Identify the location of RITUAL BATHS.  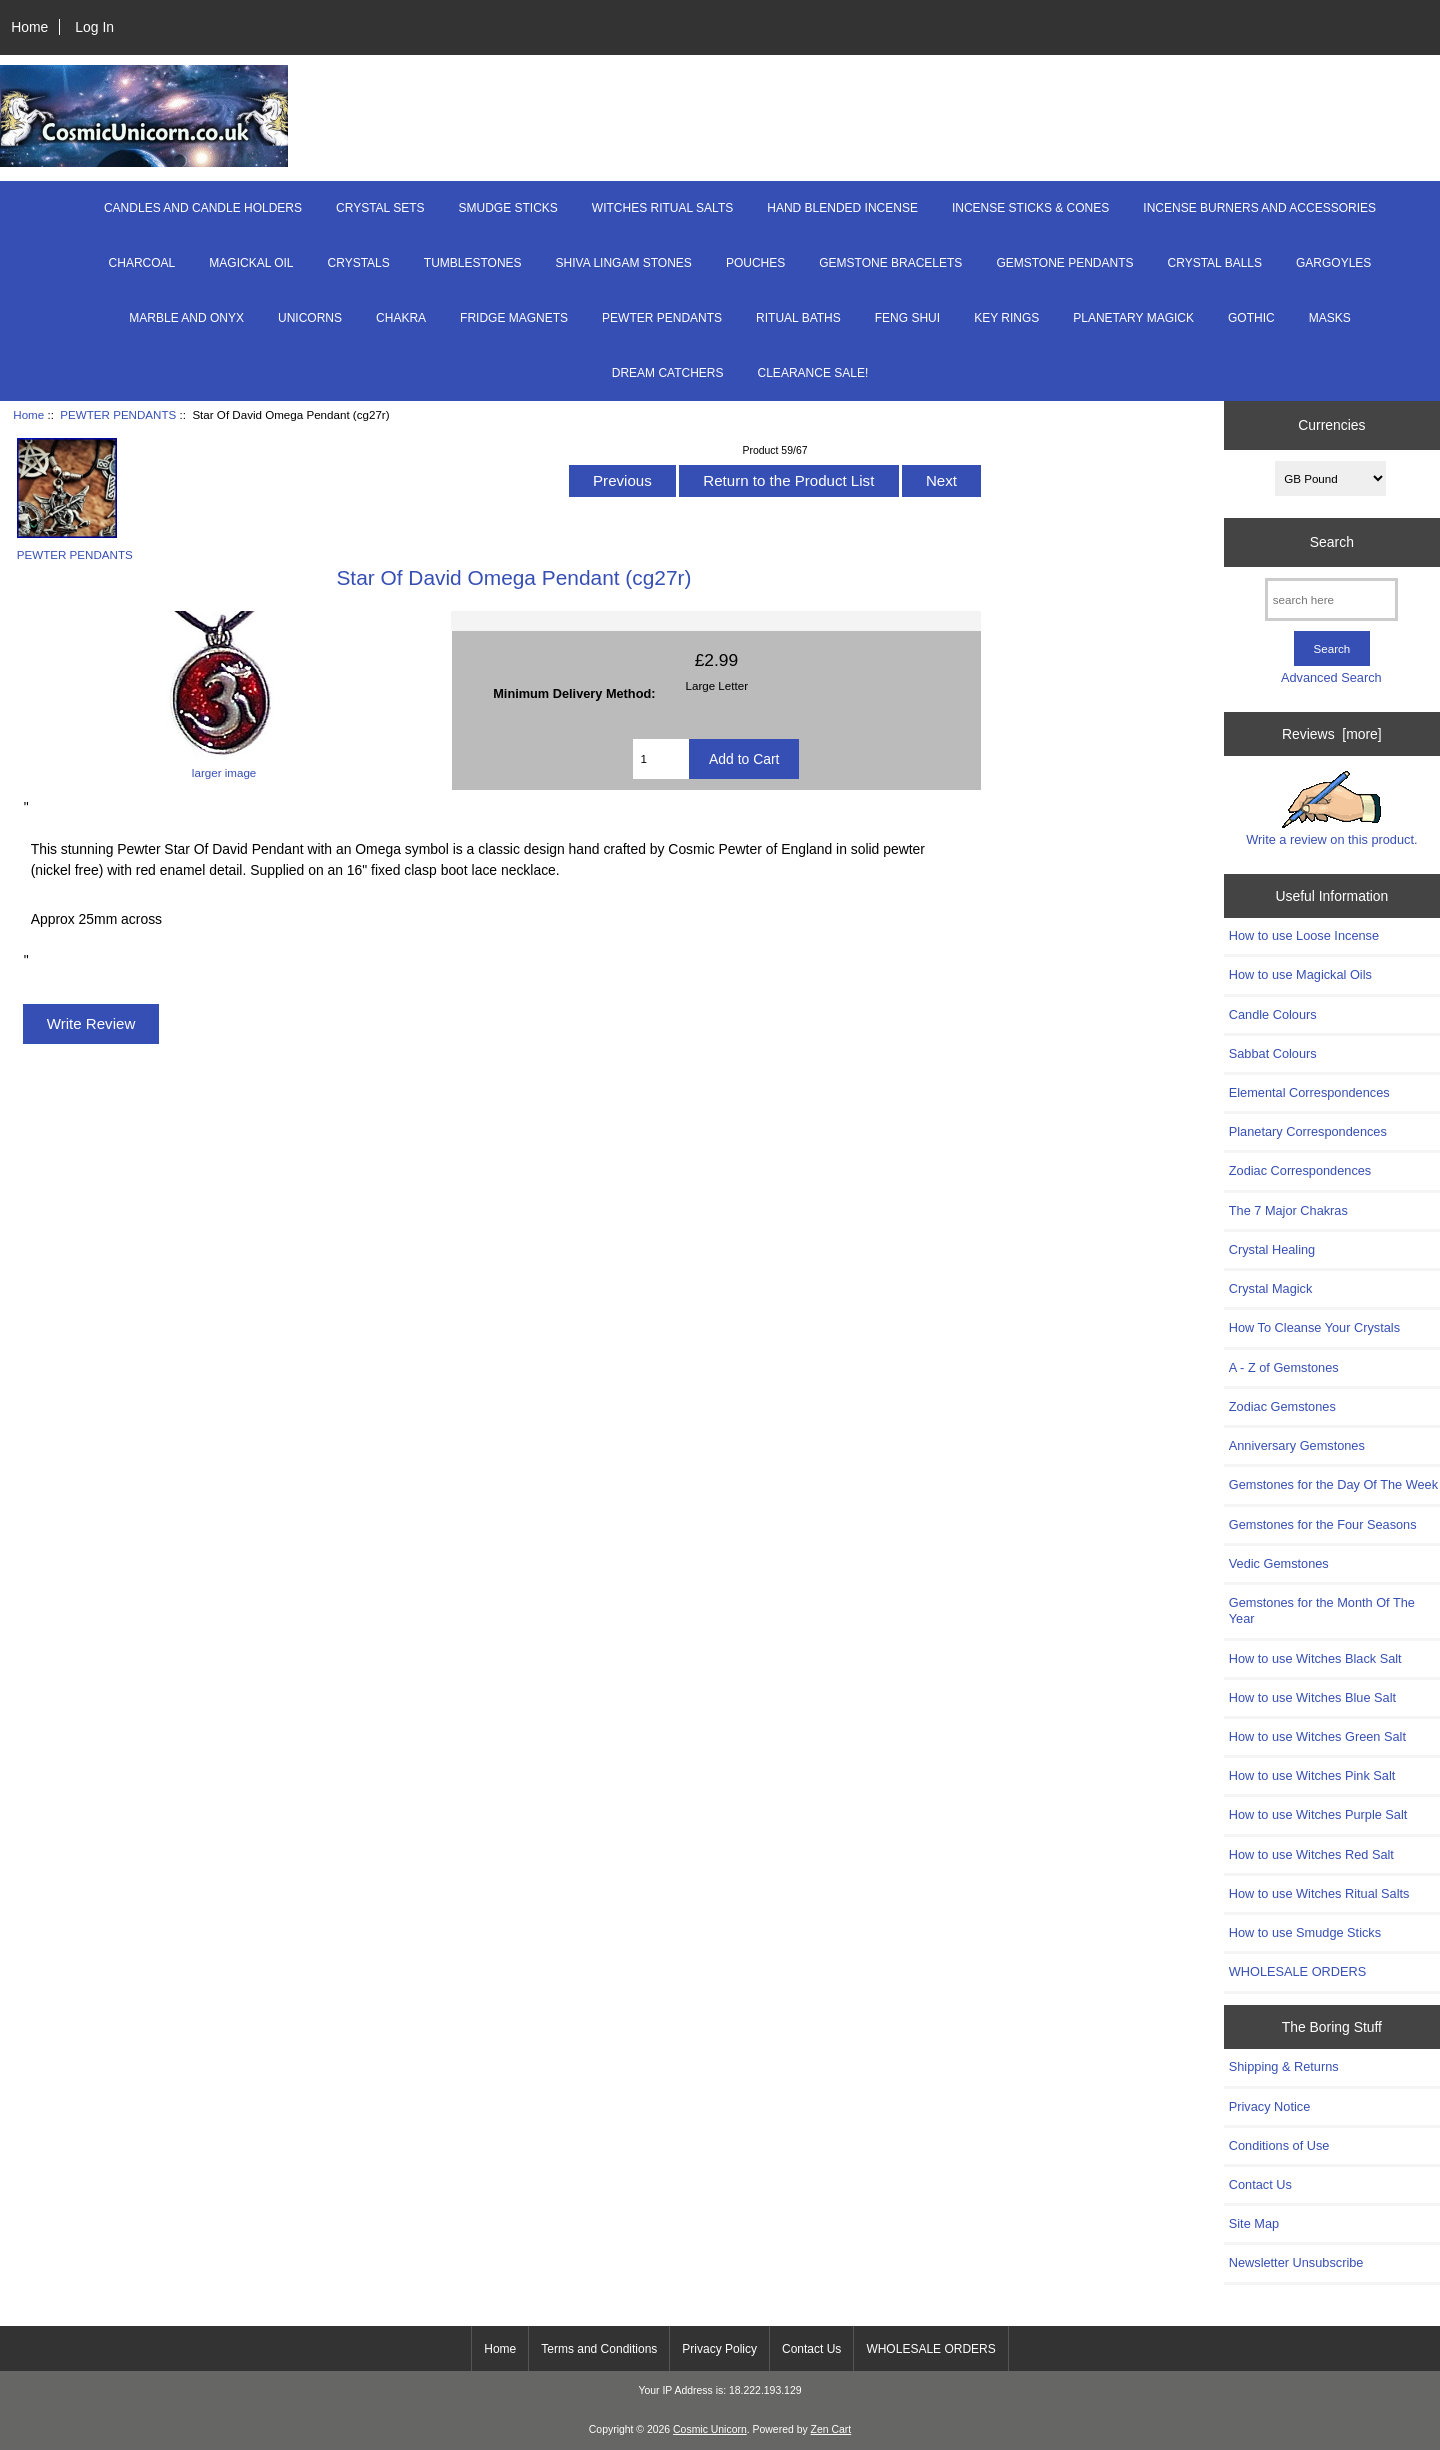
(798, 318).